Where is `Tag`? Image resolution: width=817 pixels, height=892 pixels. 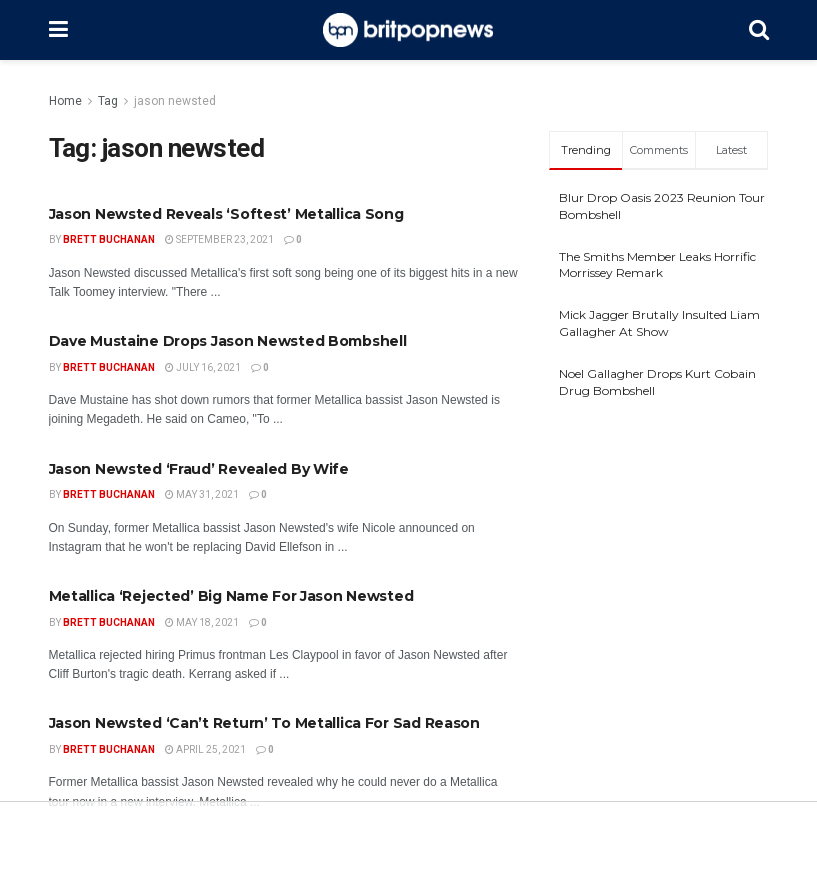
Tag is located at coordinates (108, 101).